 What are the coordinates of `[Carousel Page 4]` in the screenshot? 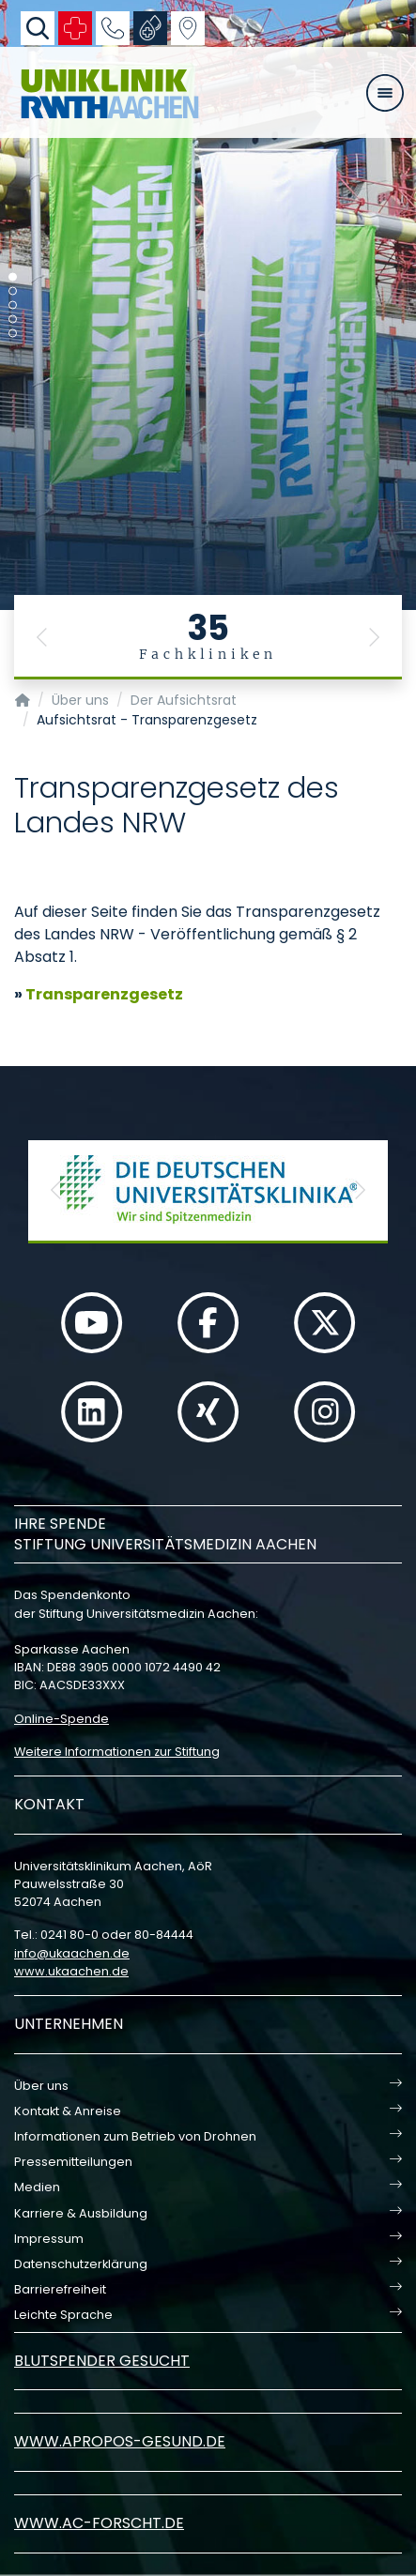 It's located at (12, 319).